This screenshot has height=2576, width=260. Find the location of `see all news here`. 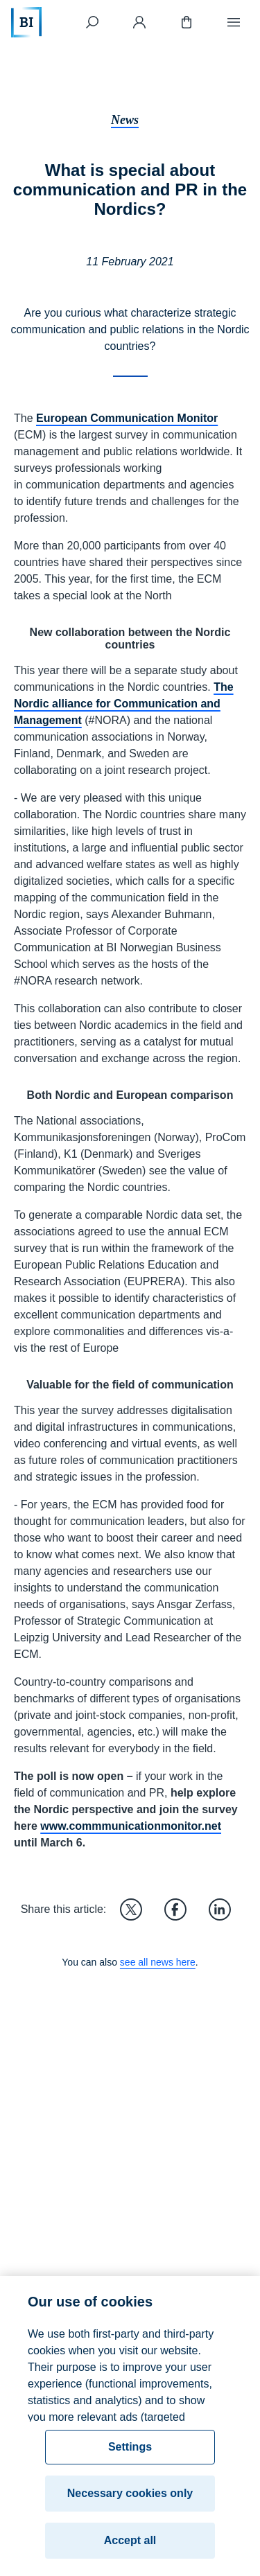

see all news here is located at coordinates (158, 1962).